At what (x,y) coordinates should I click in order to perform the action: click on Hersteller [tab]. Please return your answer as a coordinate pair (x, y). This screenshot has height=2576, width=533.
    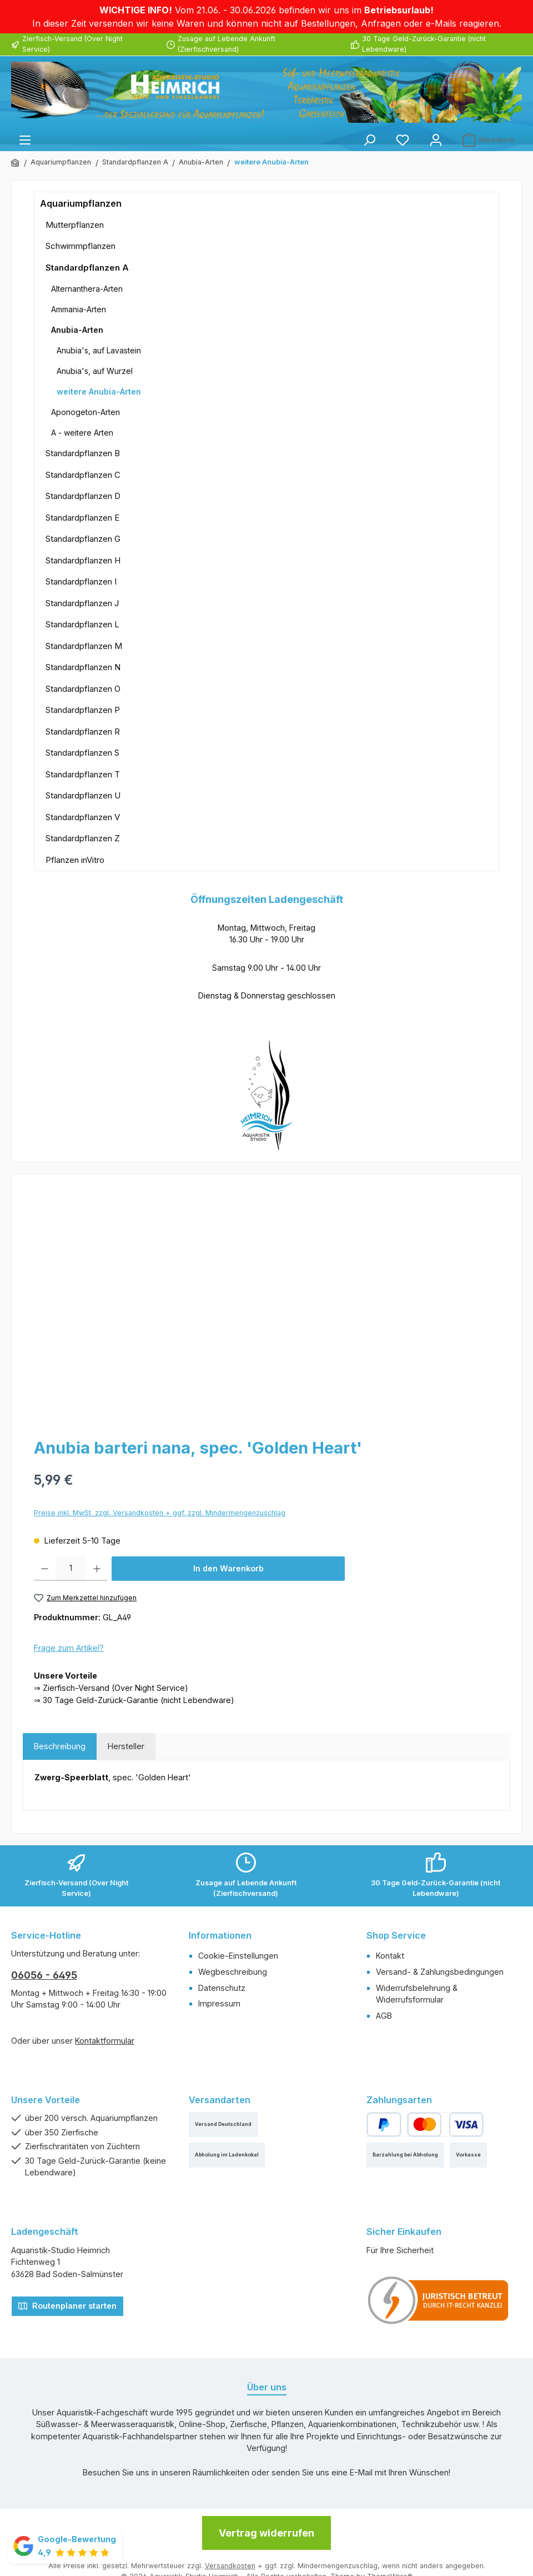
    Looking at the image, I should click on (126, 1746).